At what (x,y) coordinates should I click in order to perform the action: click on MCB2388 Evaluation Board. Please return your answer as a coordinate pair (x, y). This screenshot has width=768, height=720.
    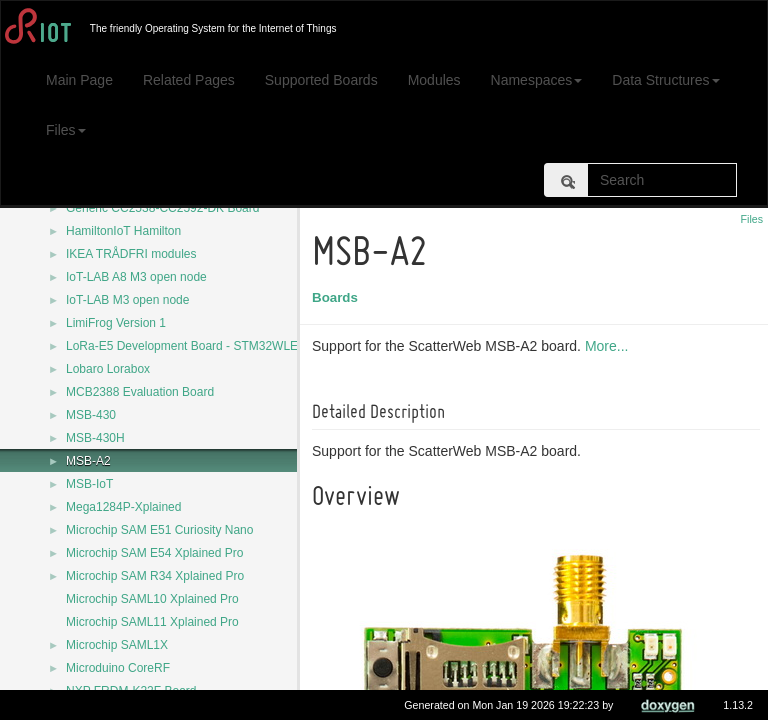
    Looking at the image, I should click on (140, 392).